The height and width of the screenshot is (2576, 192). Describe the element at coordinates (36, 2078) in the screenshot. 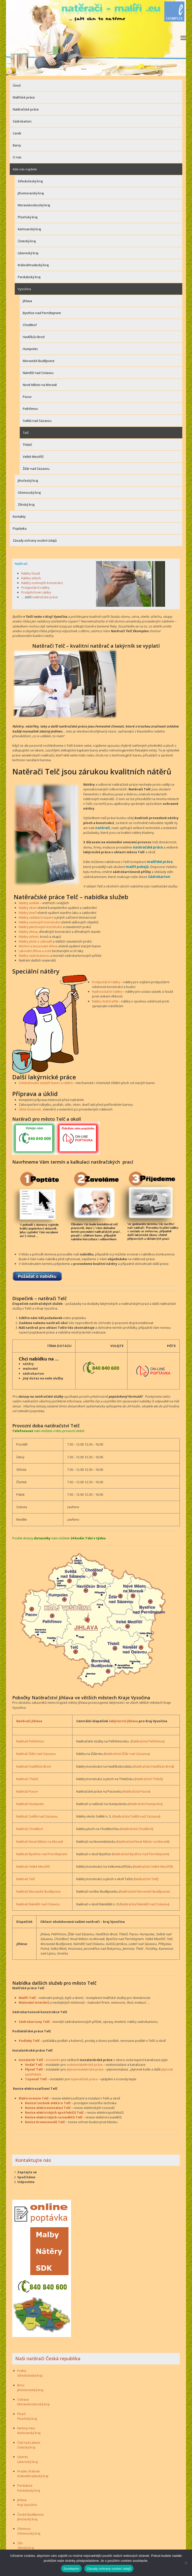

I see `Topenář Telč` at that location.